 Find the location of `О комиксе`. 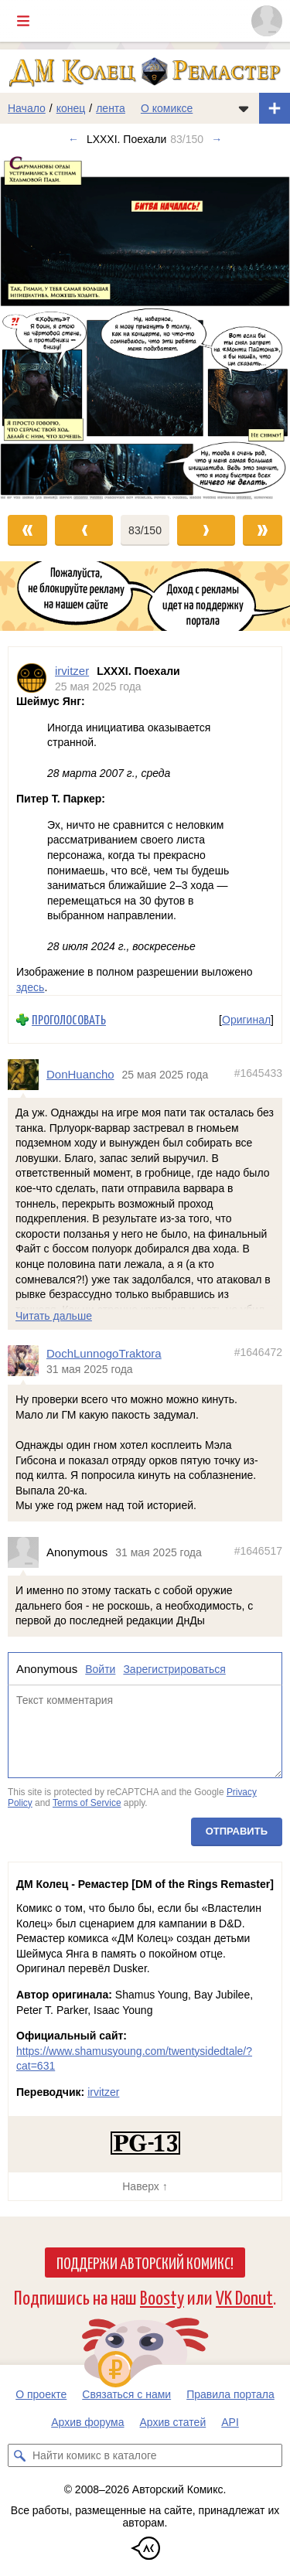

О комиксе is located at coordinates (167, 108).